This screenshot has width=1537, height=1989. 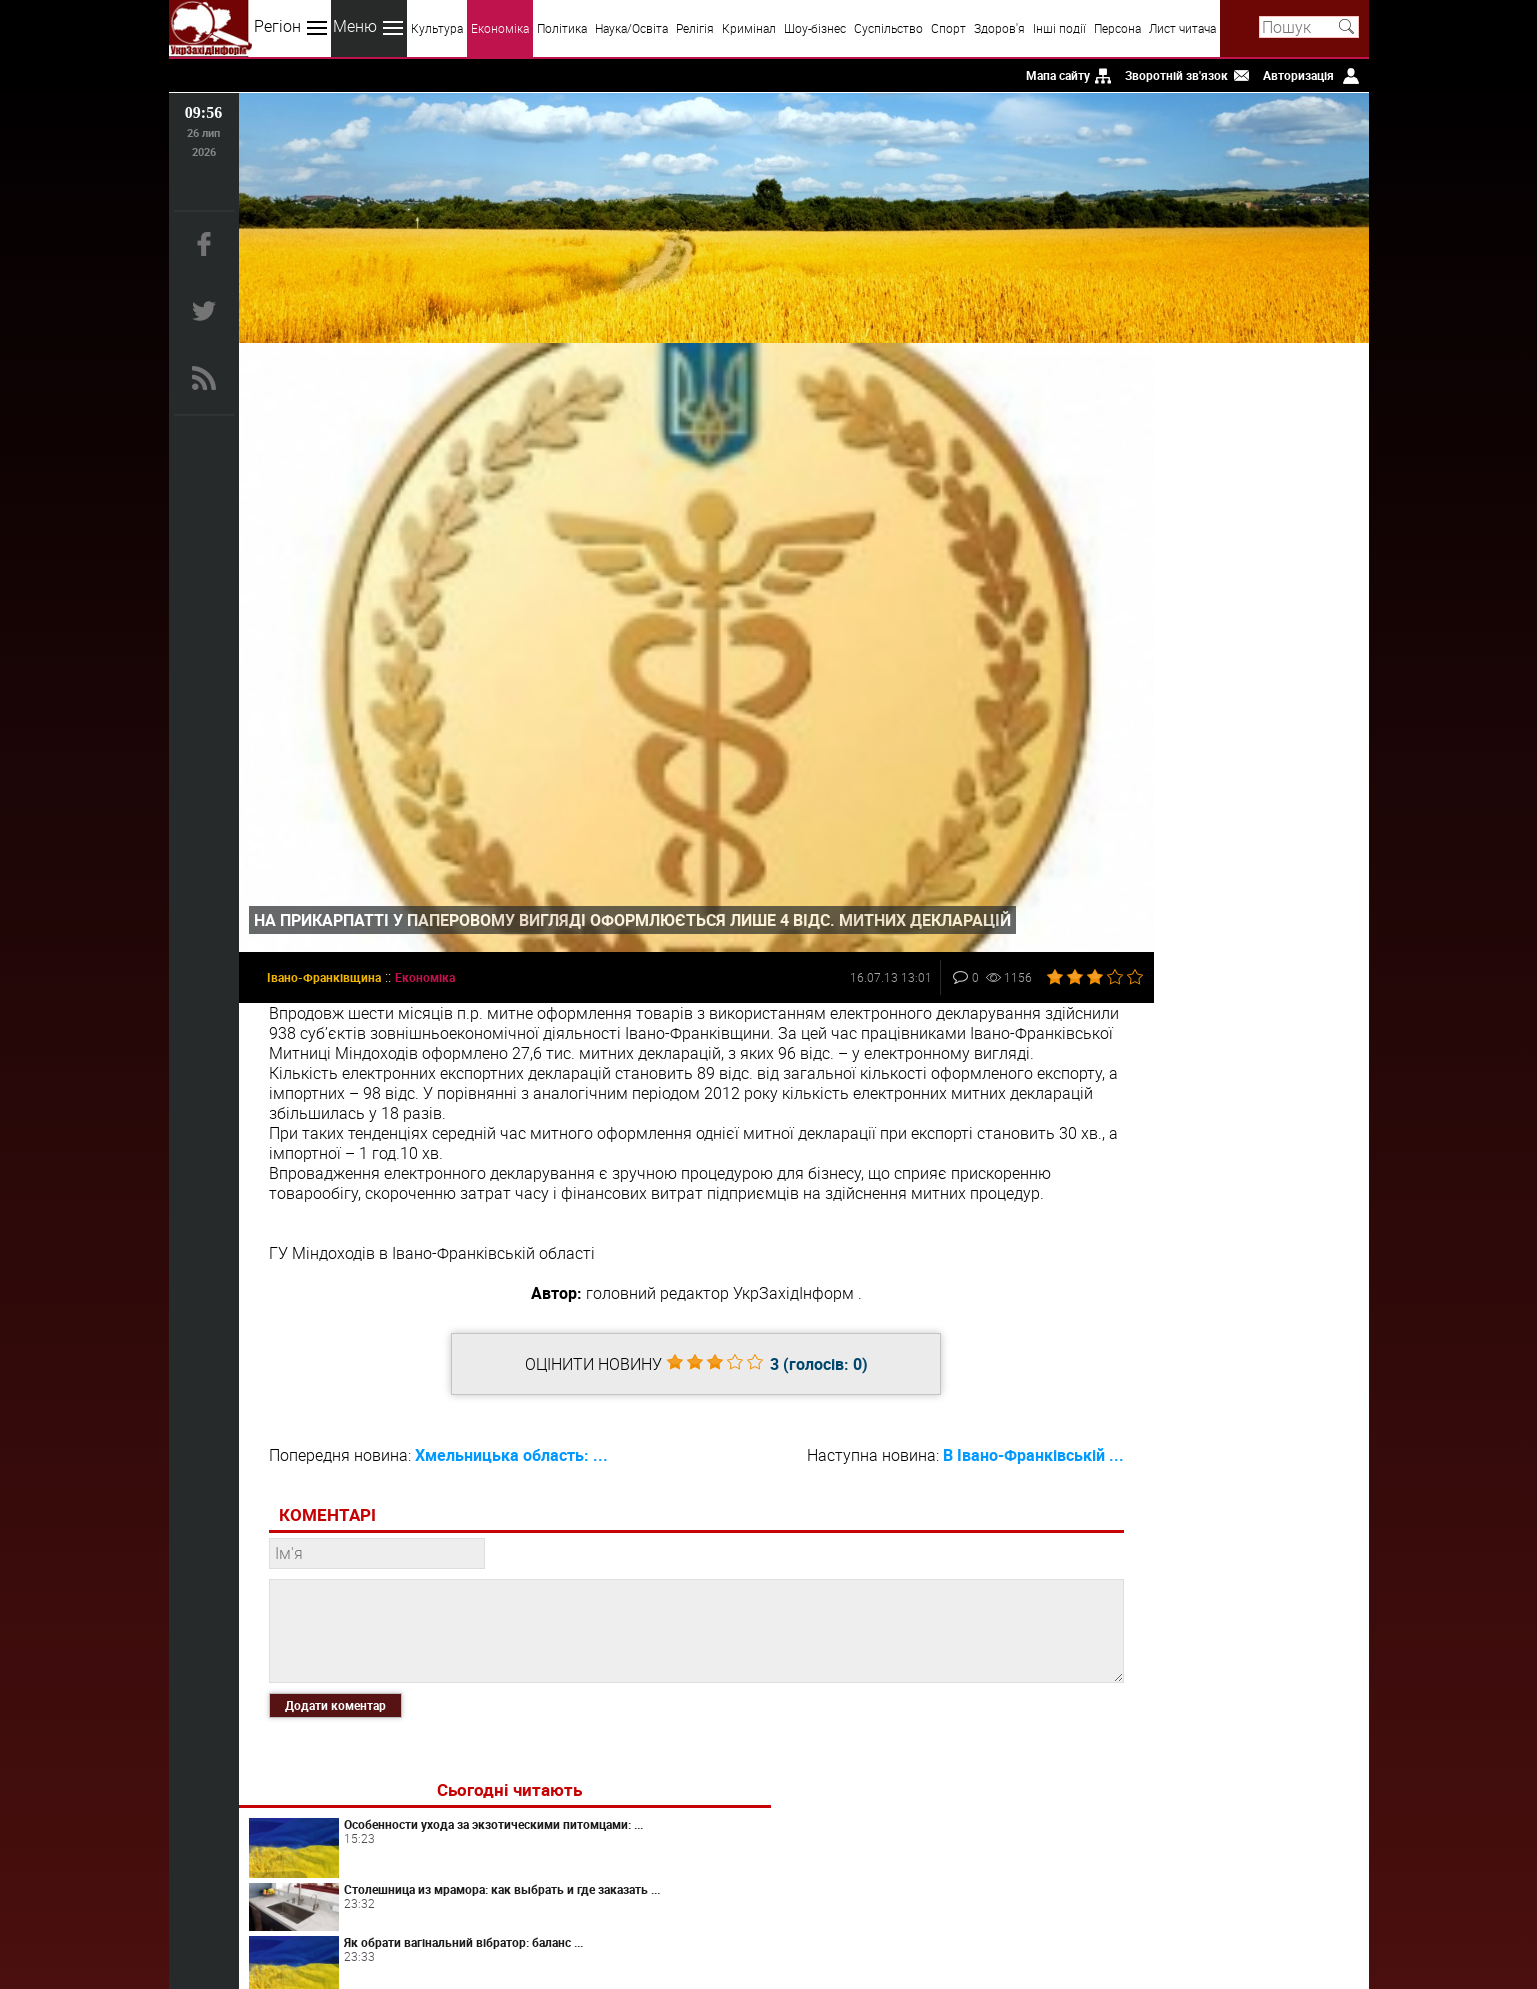 I want to click on Релігія, so click(x=695, y=28).